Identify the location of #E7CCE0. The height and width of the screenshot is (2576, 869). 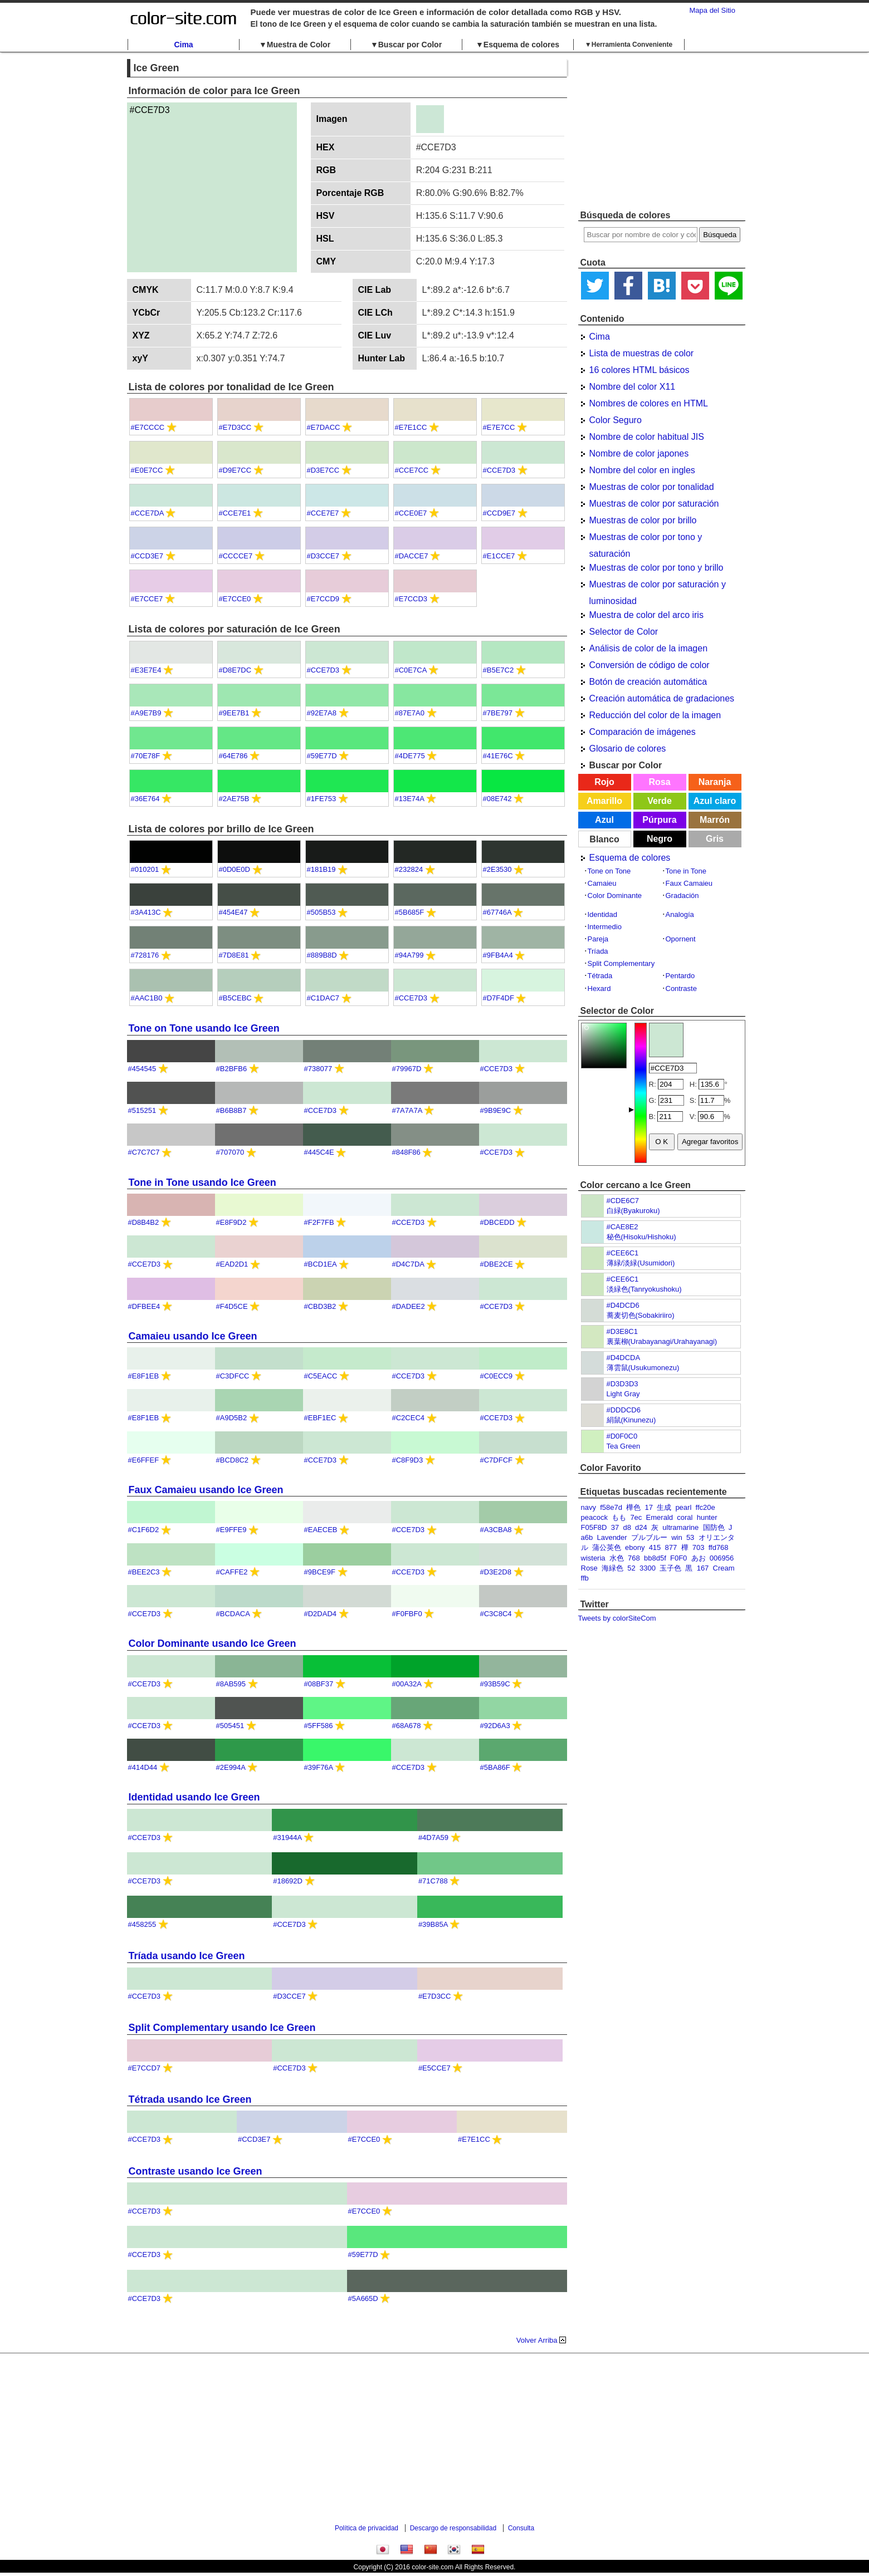
(235, 599).